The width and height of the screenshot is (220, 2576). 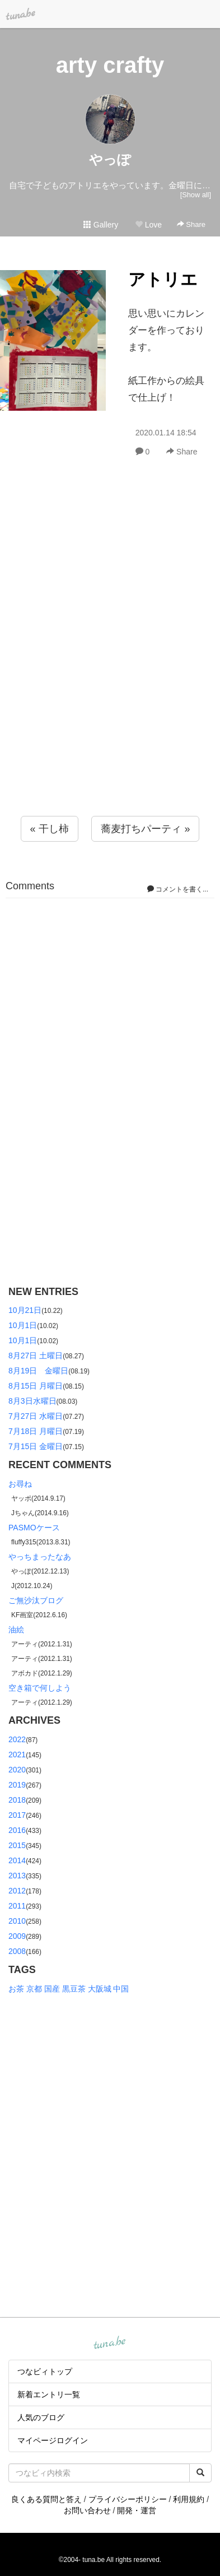 What do you see at coordinates (17, 1936) in the screenshot?
I see `2009` at bounding box center [17, 1936].